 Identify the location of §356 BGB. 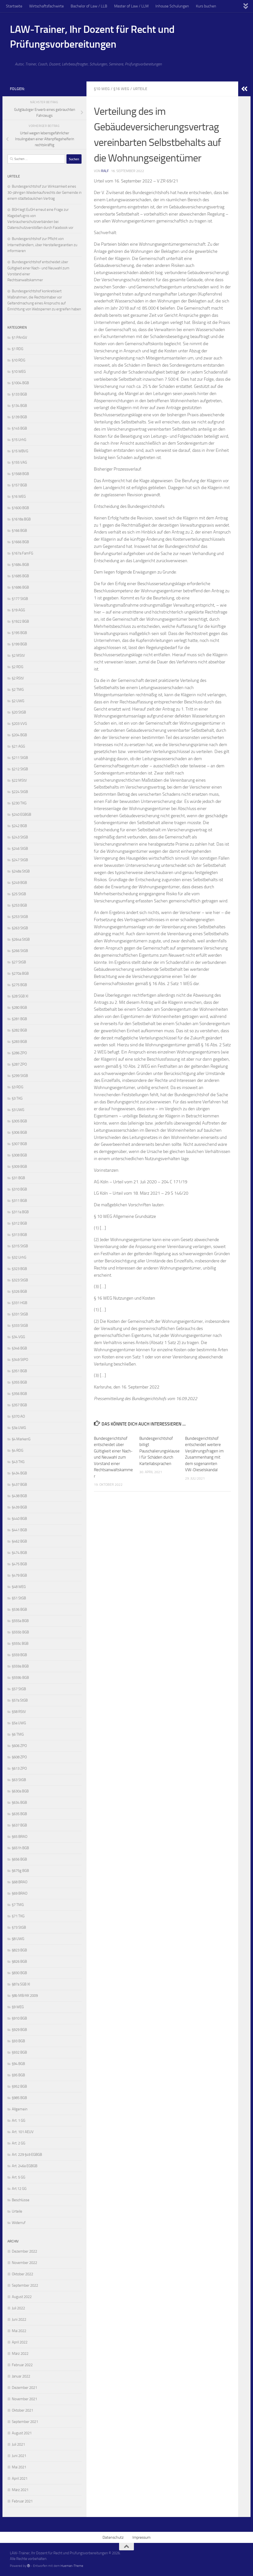
(19, 1393).